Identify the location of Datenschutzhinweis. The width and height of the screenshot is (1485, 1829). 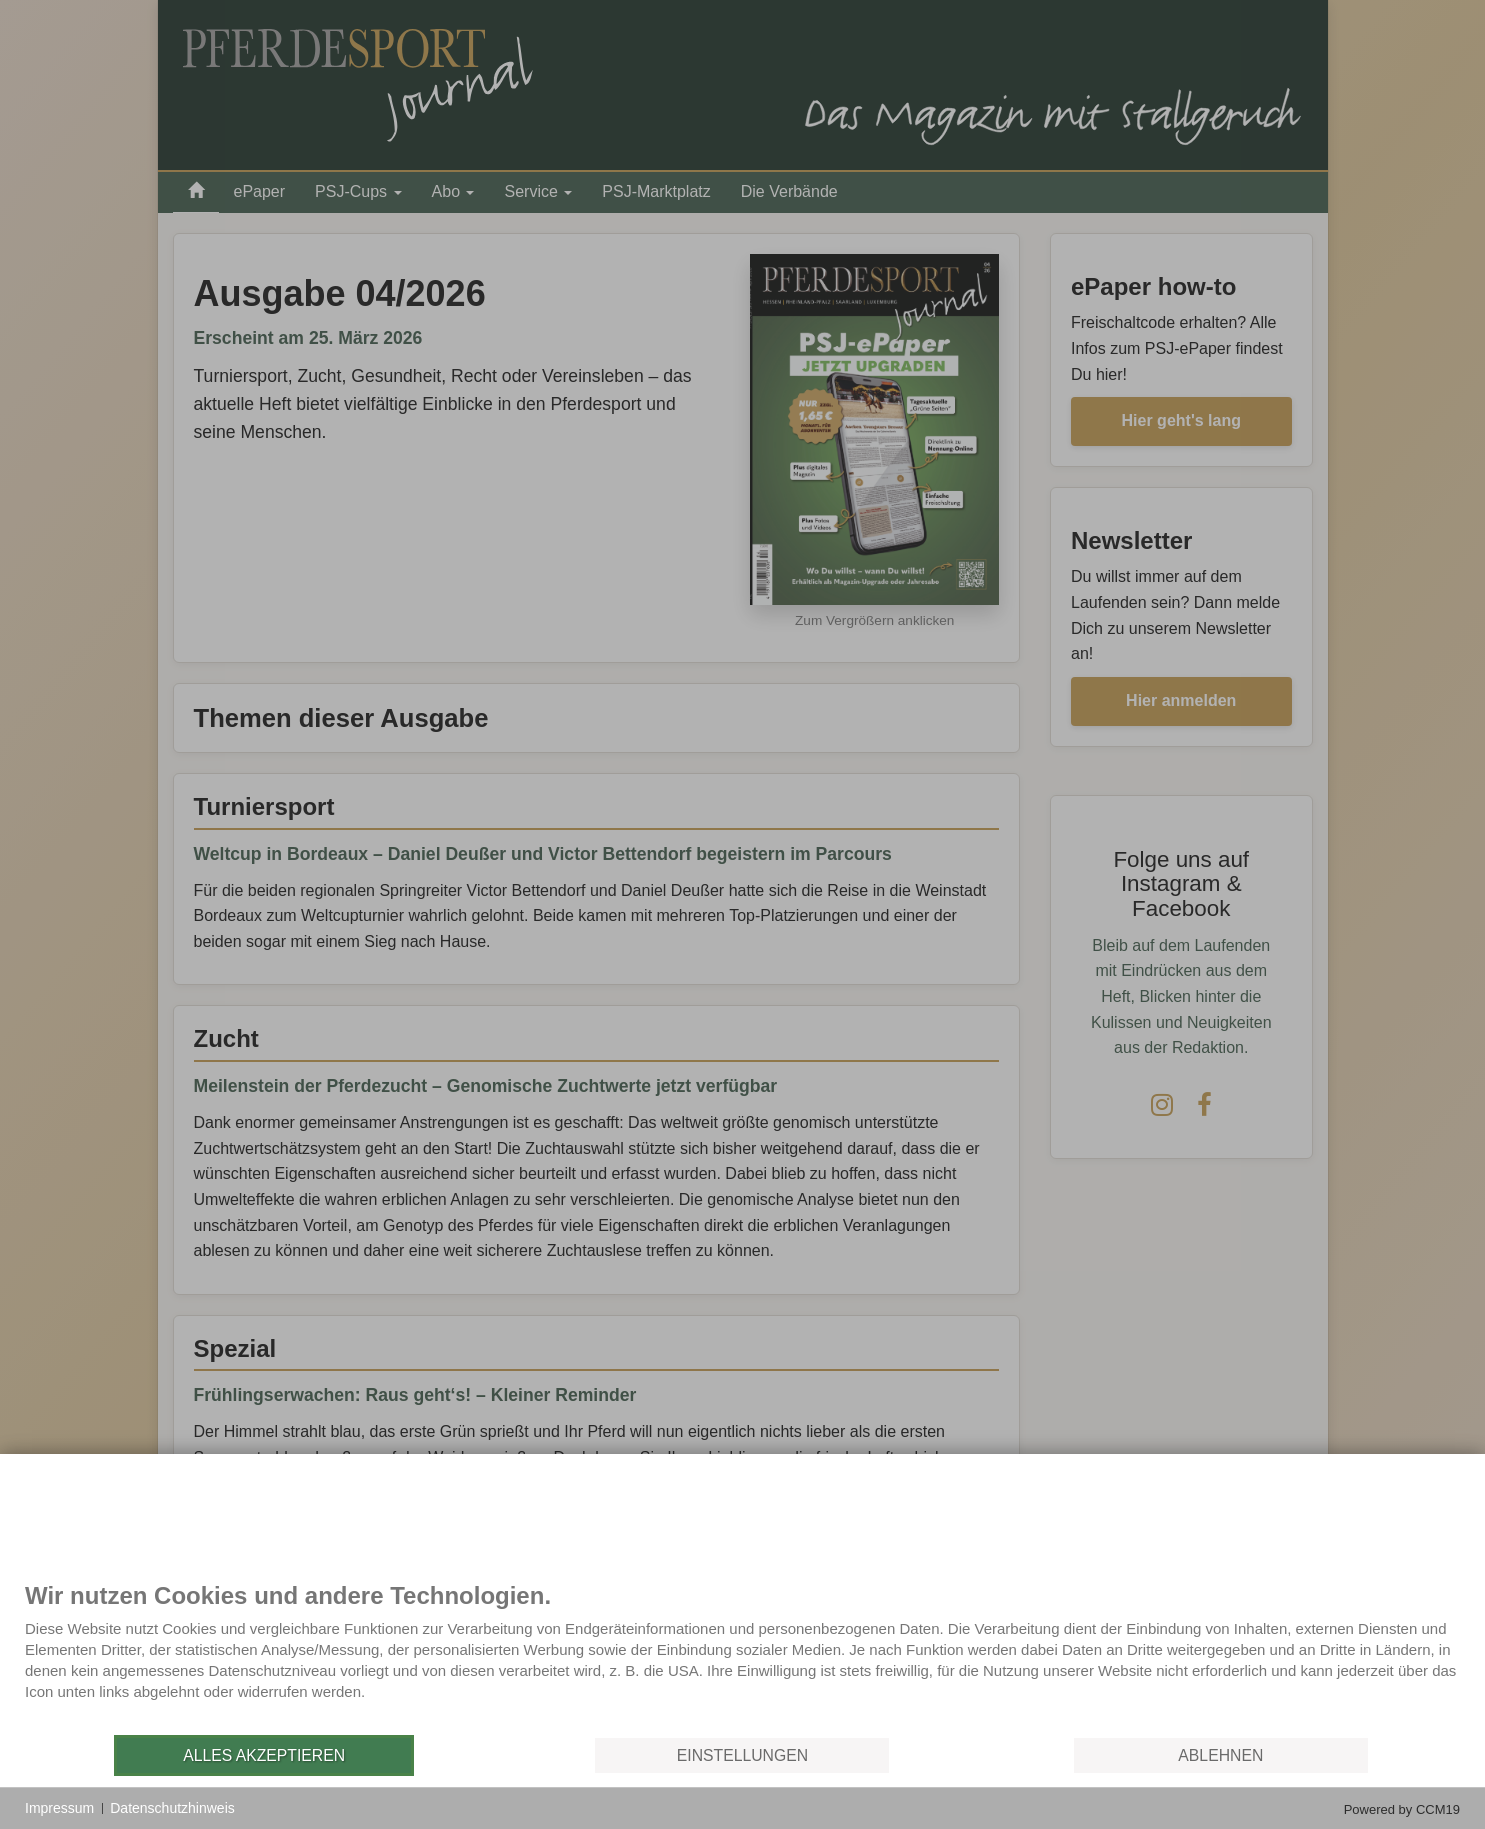
(172, 1808).